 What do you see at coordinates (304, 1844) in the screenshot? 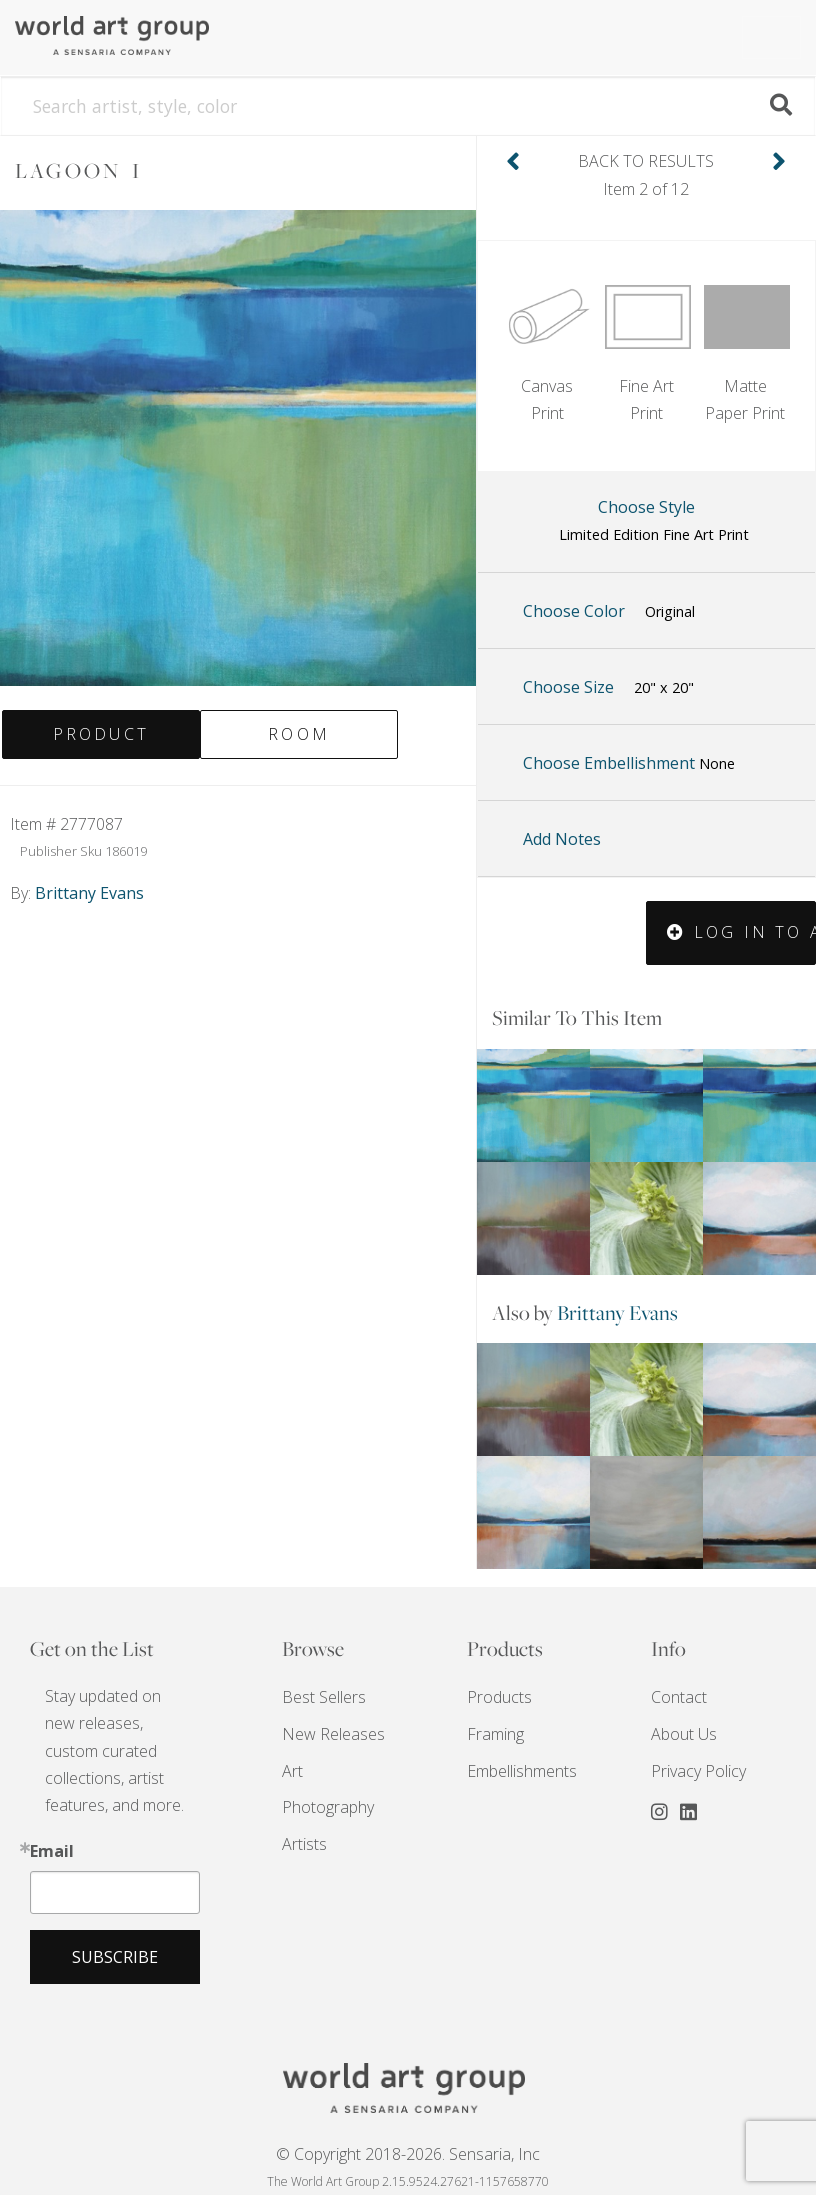
I see `Artists` at bounding box center [304, 1844].